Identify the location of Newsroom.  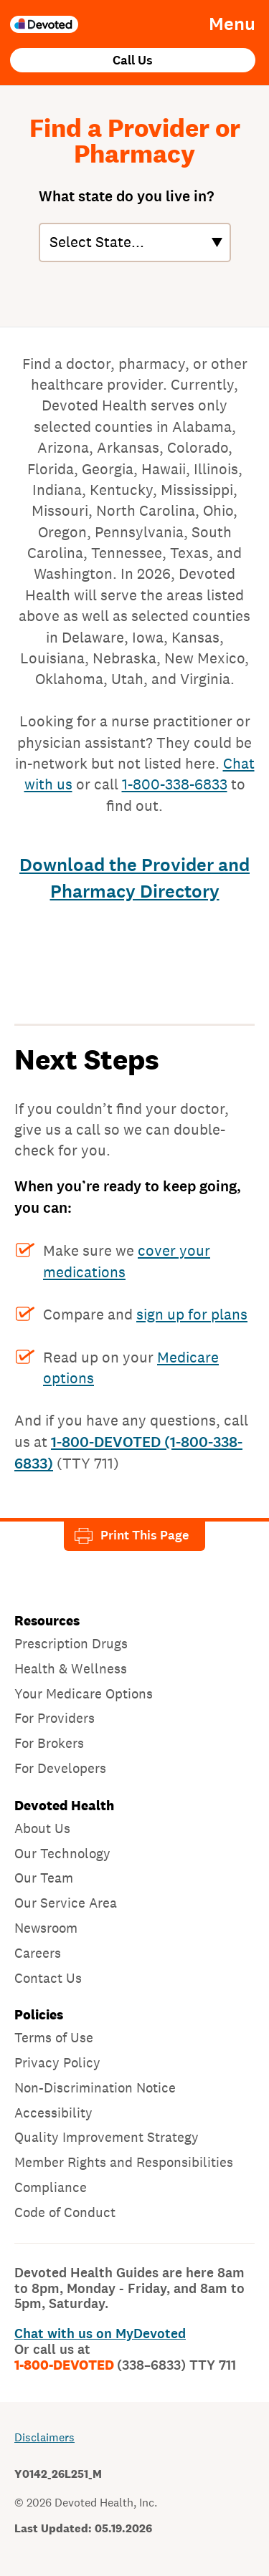
(45, 1927).